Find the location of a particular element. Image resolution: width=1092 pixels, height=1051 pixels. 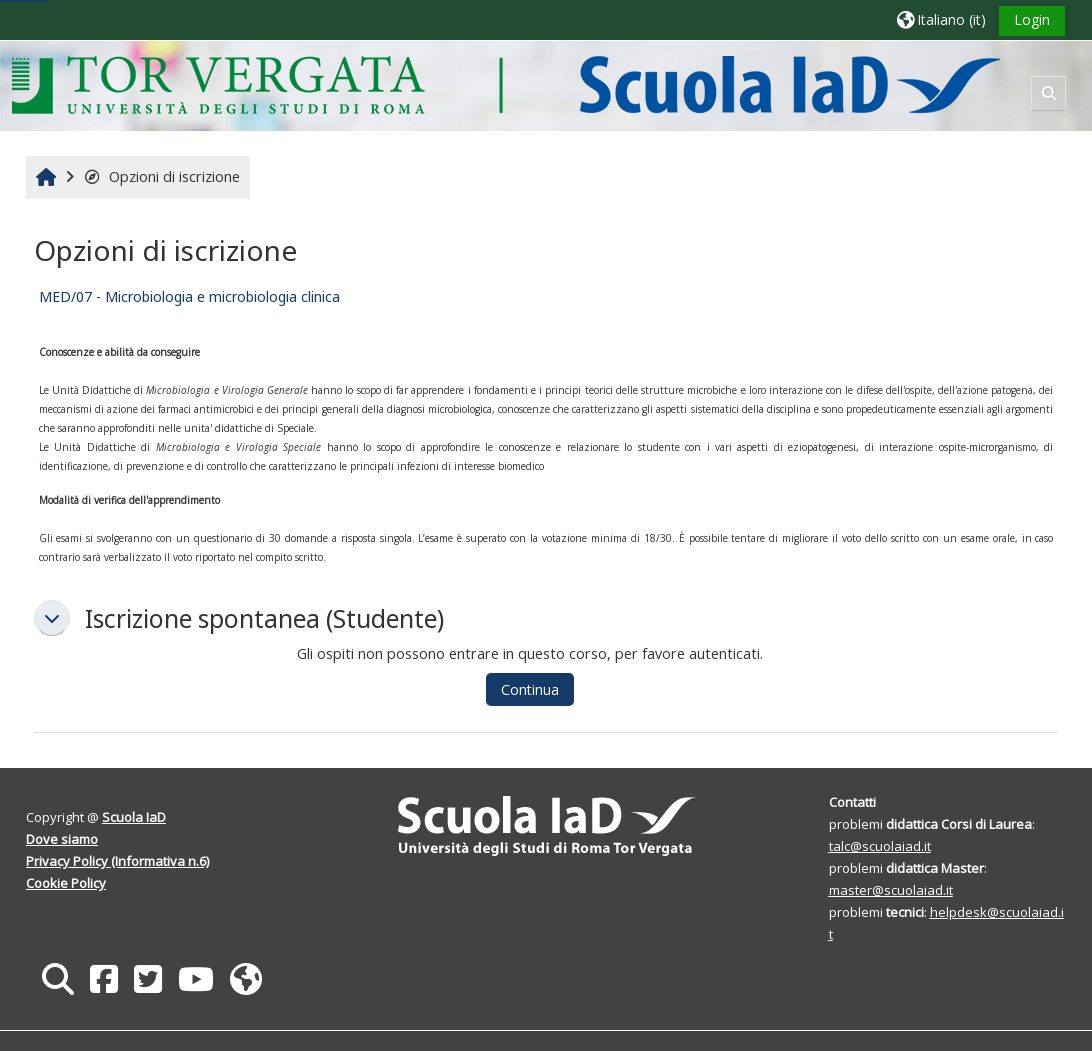

Continua is located at coordinates (530, 689).